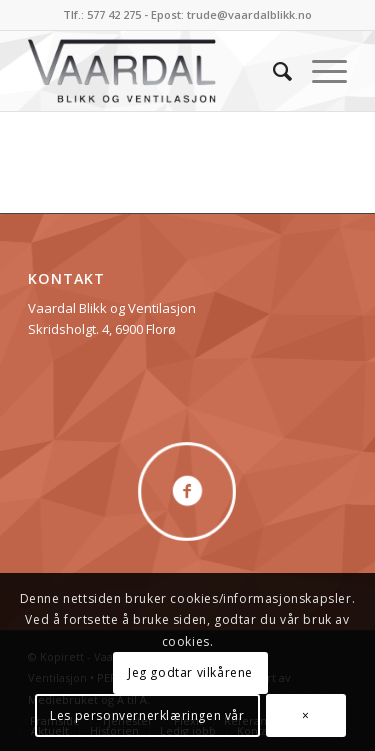  I want to click on [Søk], so click(272, 71).